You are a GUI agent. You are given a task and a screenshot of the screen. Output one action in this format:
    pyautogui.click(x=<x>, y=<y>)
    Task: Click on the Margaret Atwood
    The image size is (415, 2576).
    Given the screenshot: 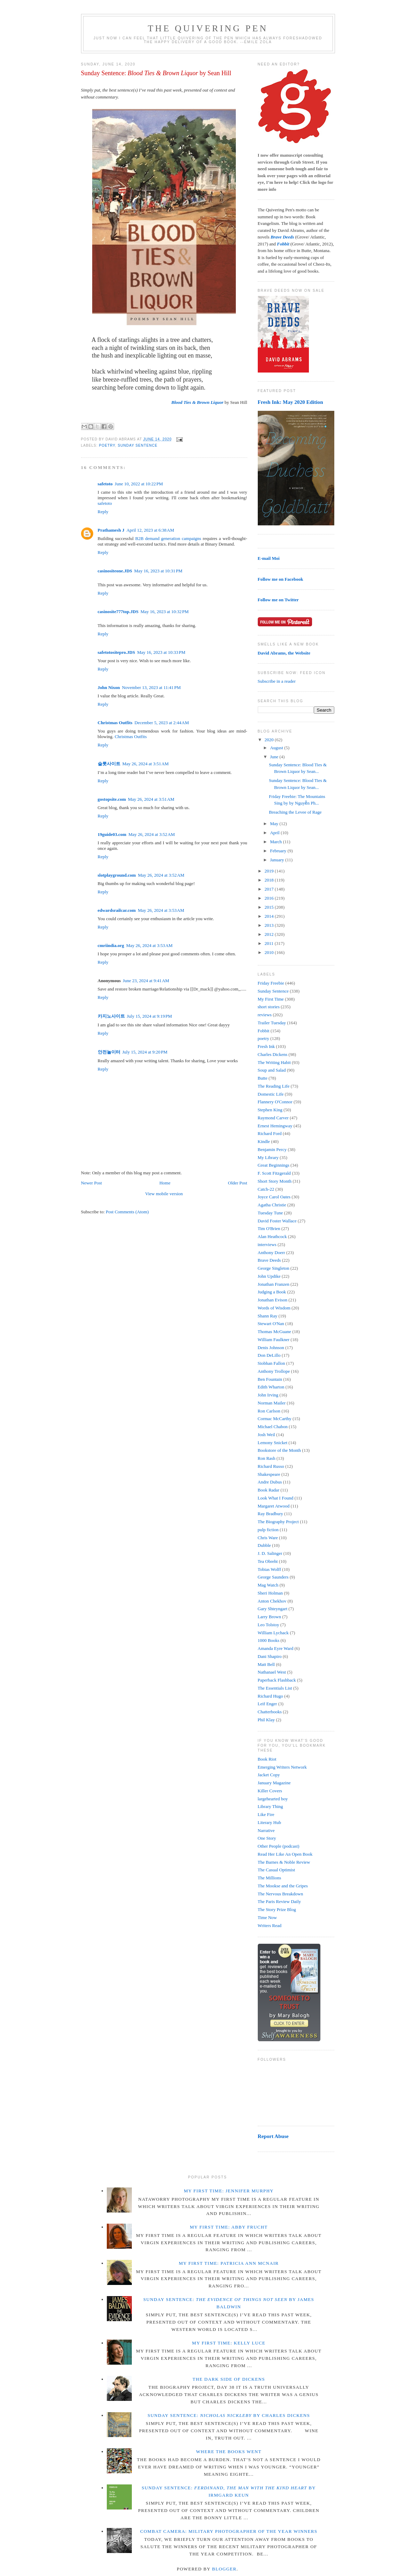 What is the action you would take?
    pyautogui.click(x=274, y=1506)
    